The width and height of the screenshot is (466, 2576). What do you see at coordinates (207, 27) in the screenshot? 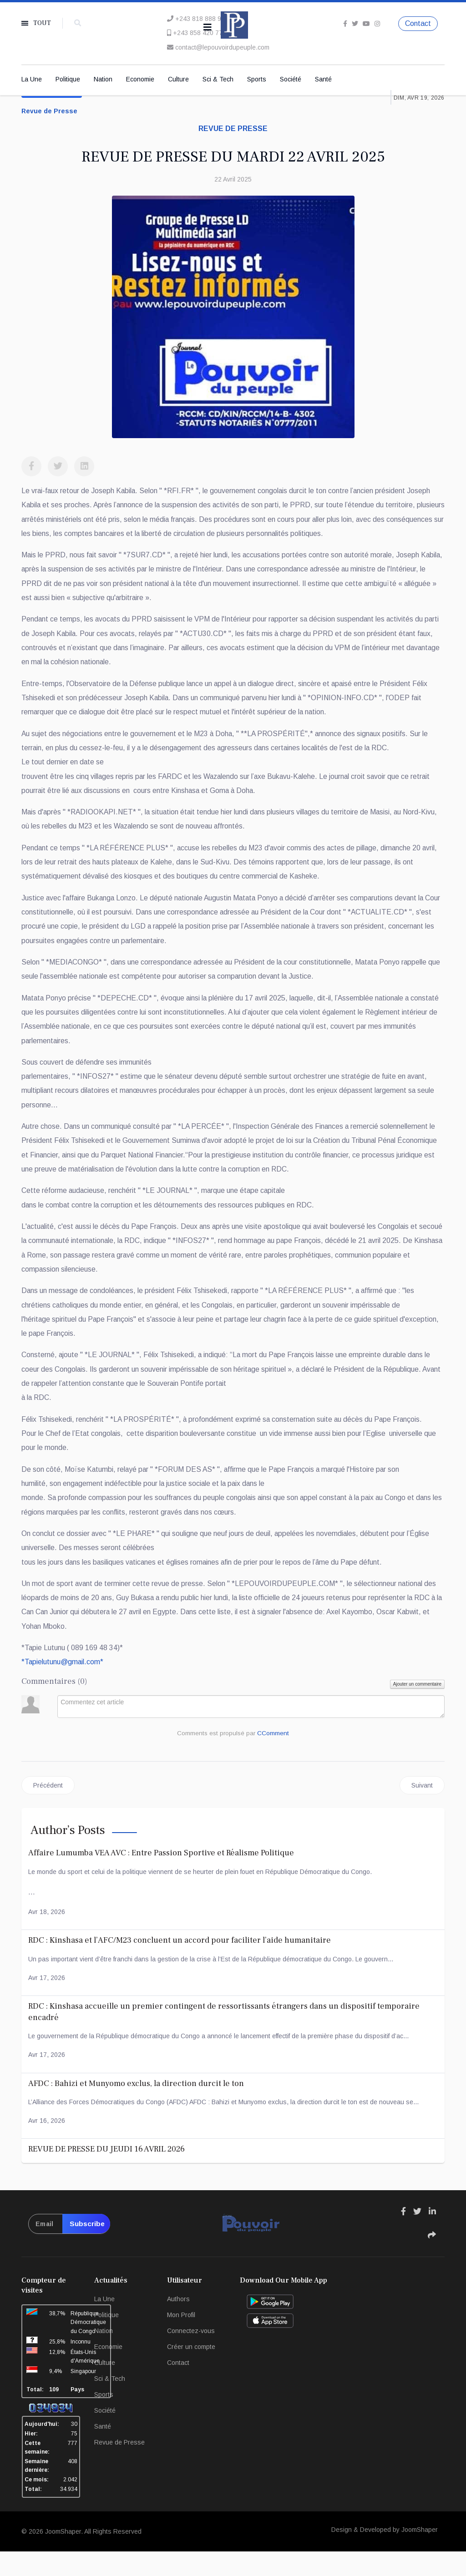
I see `[Navigation]` at bounding box center [207, 27].